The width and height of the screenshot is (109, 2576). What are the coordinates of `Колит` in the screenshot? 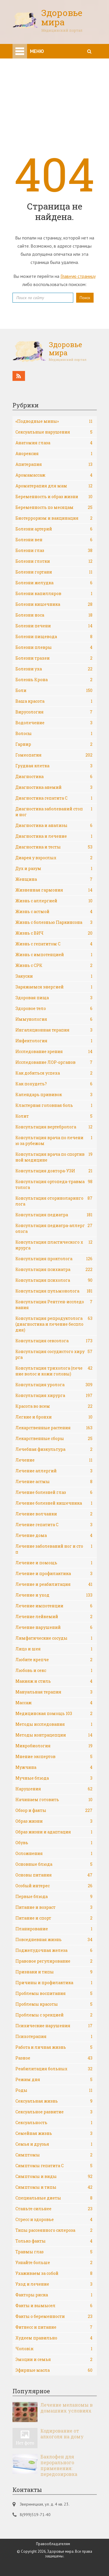 It's located at (53, 1116).